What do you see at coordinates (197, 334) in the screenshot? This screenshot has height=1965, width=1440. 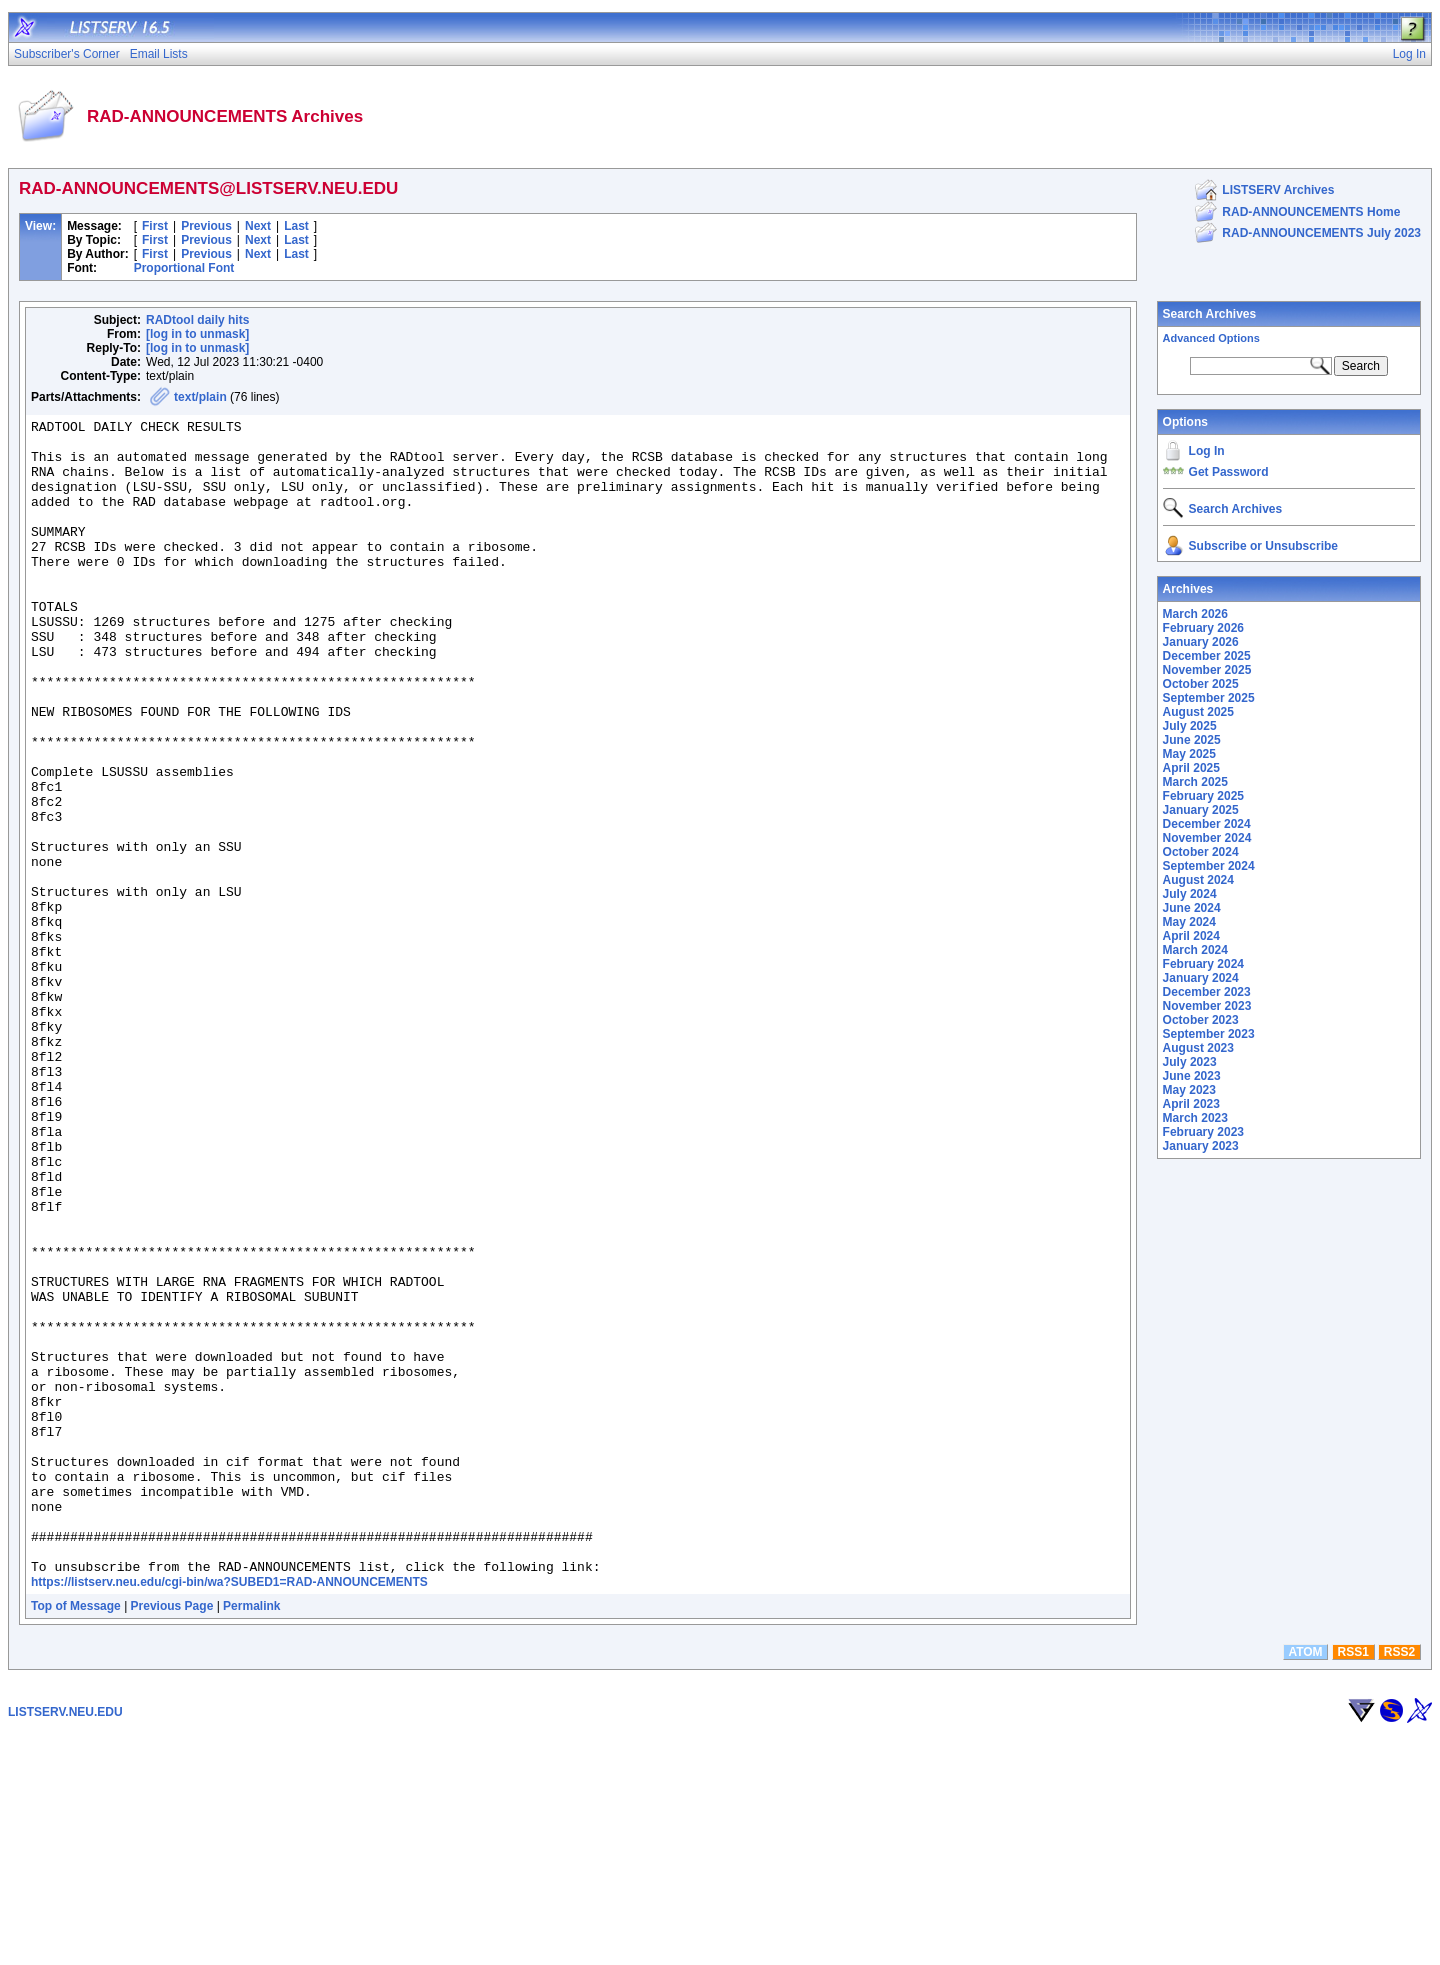 I see `[log in to unmask]` at bounding box center [197, 334].